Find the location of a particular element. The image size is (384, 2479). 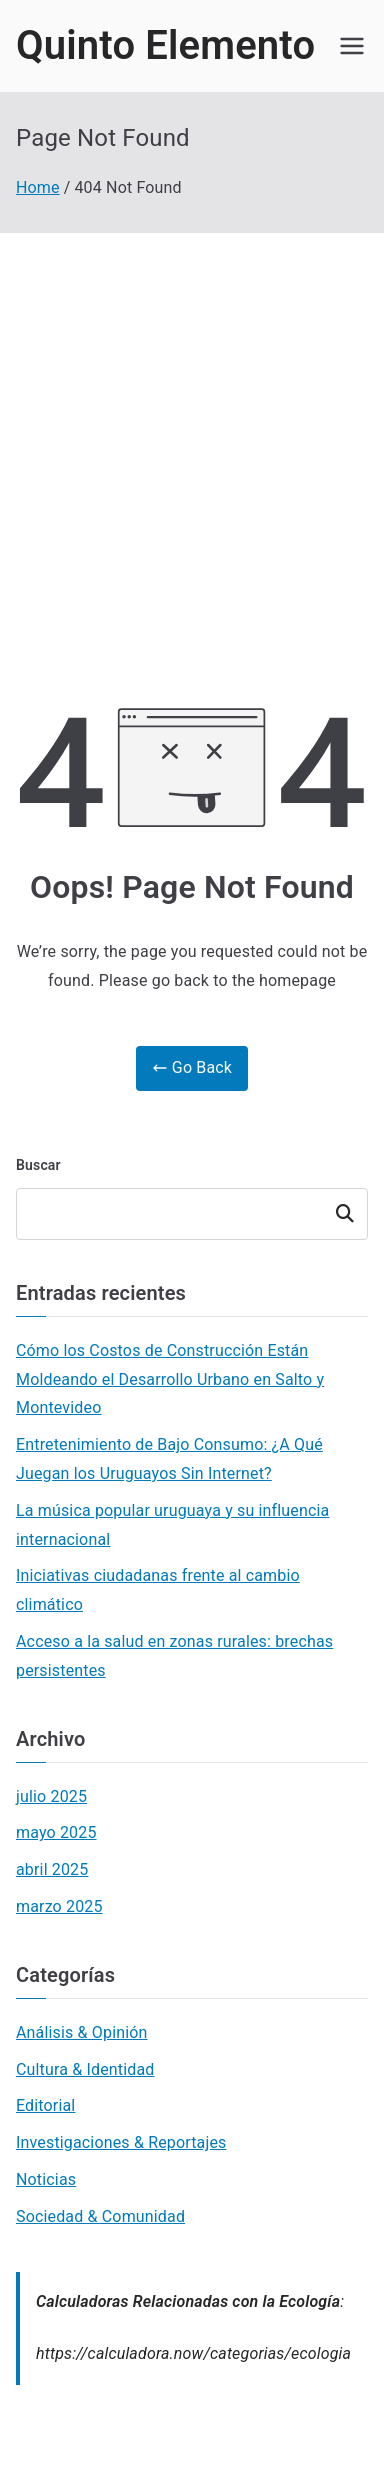

Acceso a la salud en zonas rurales: brechas persistentes is located at coordinates (174, 1656).